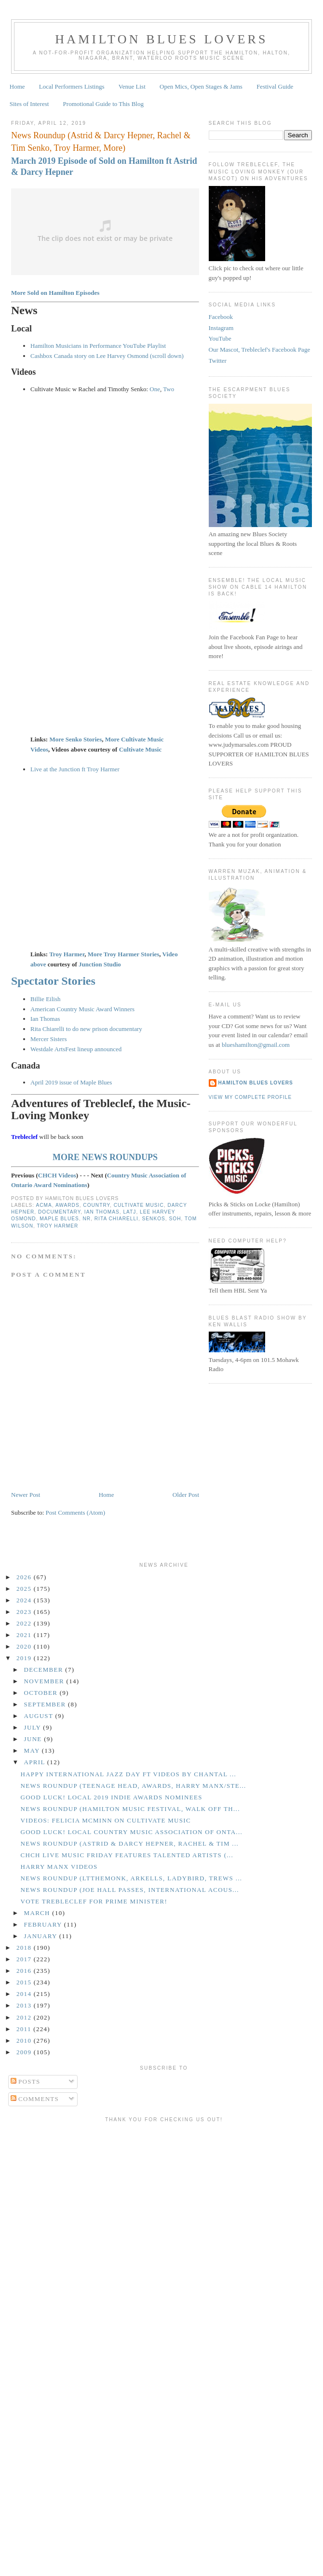 This screenshot has width=323, height=2576. What do you see at coordinates (140, 749) in the screenshot?
I see `Cultivate Music` at bounding box center [140, 749].